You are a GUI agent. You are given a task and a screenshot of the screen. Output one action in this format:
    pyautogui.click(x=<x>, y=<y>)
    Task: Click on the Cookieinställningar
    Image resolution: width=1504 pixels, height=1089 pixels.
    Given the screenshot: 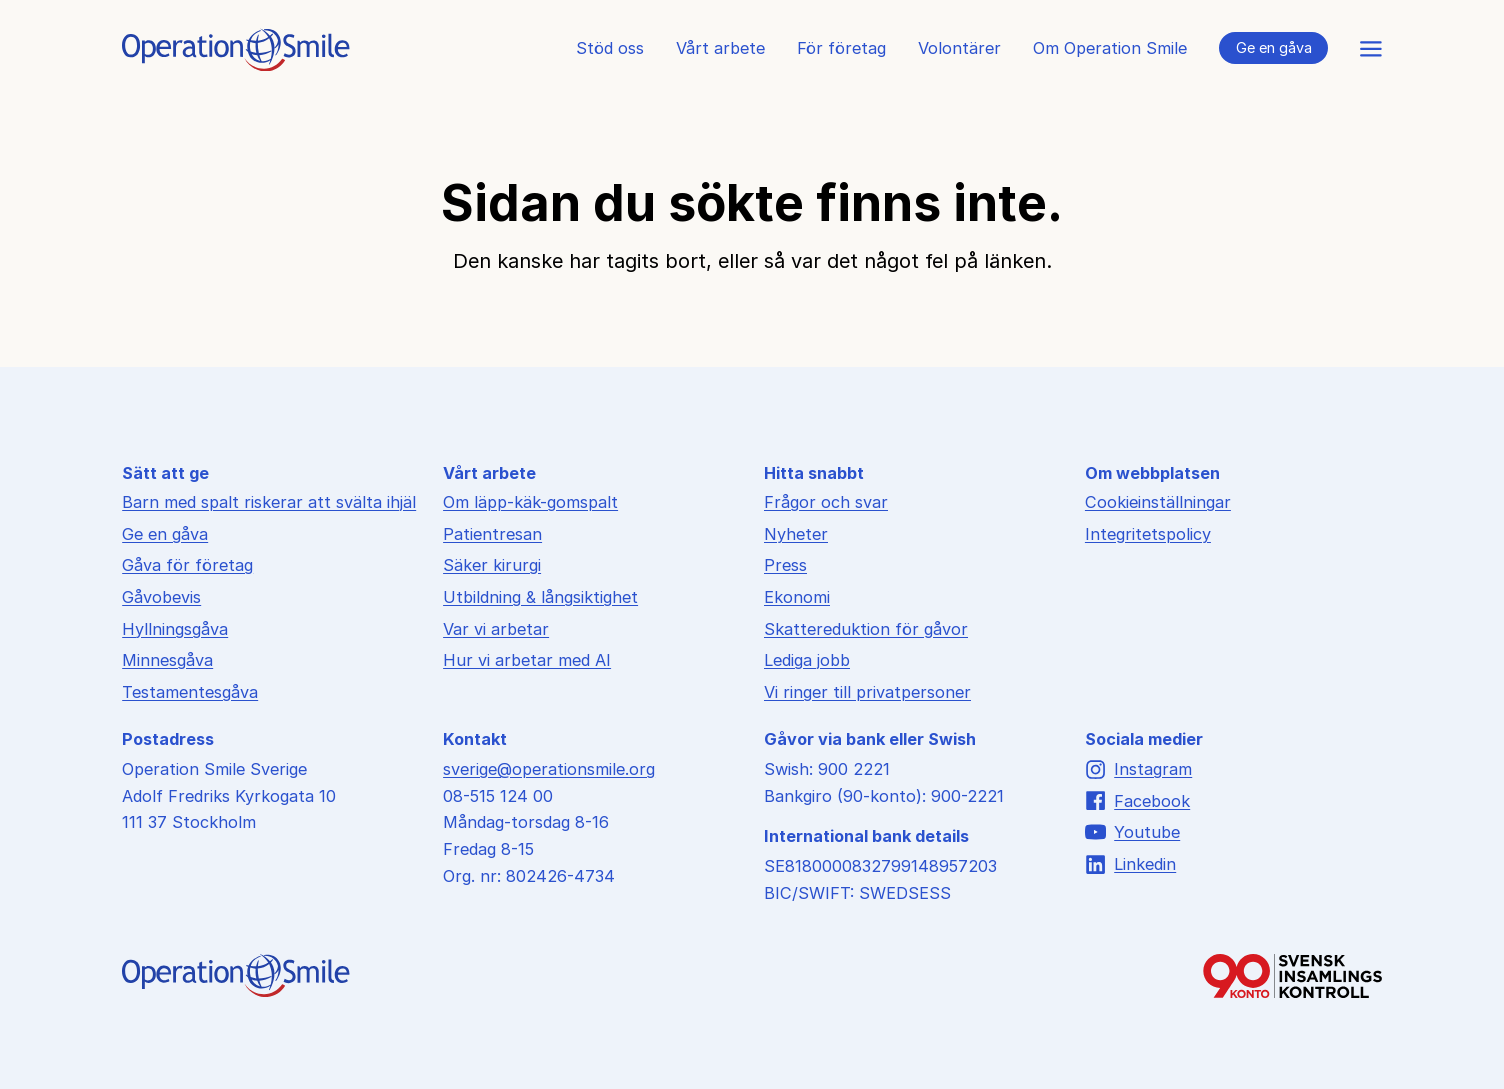 What is the action you would take?
    pyautogui.click(x=1158, y=502)
    